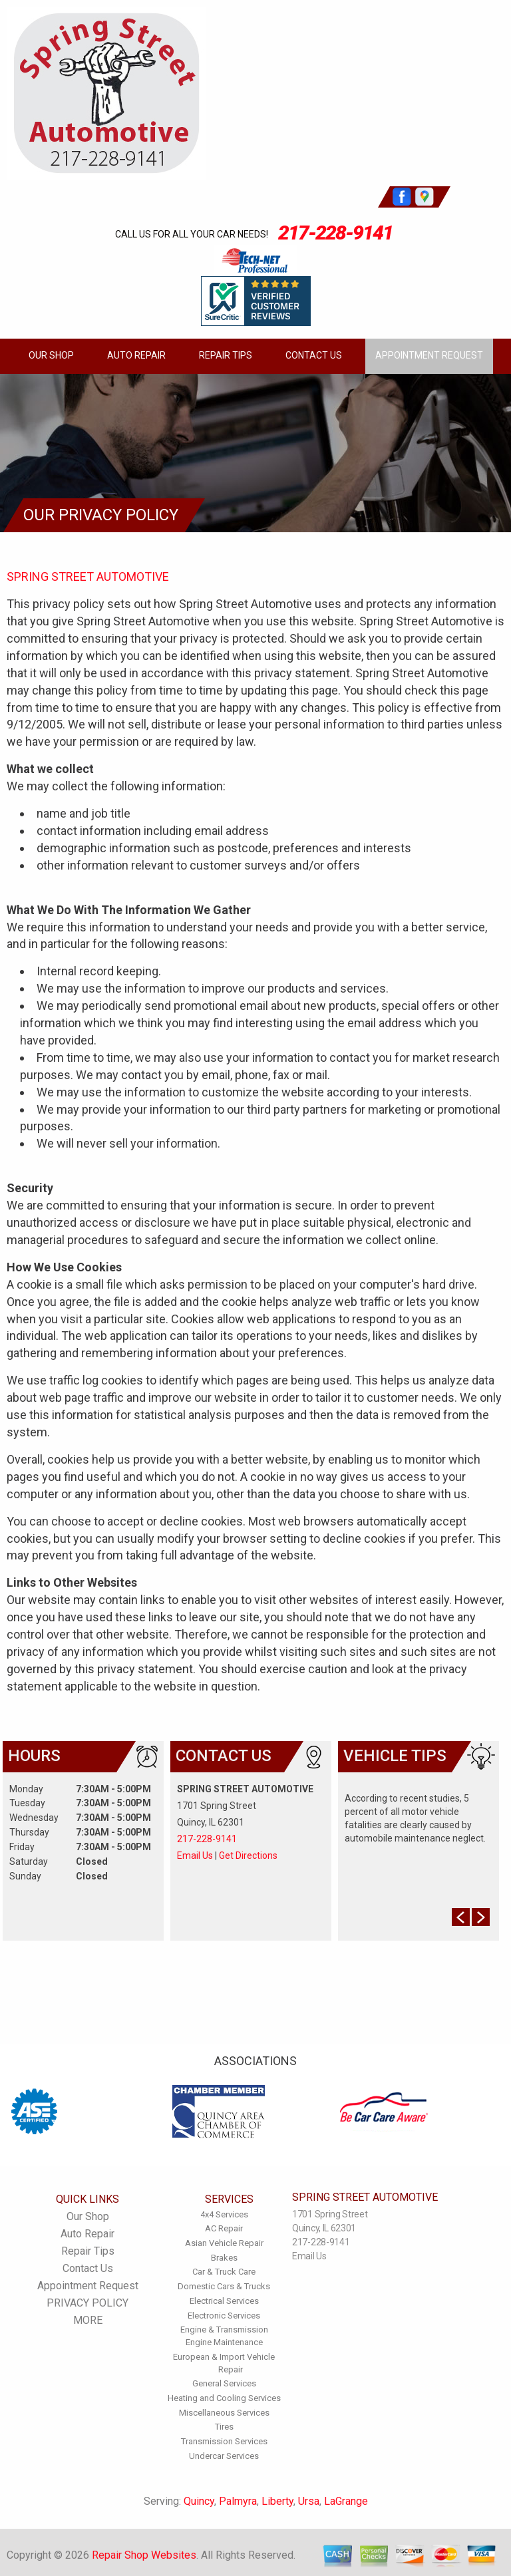 The height and width of the screenshot is (2576, 511). I want to click on LaGrange, so click(346, 2501).